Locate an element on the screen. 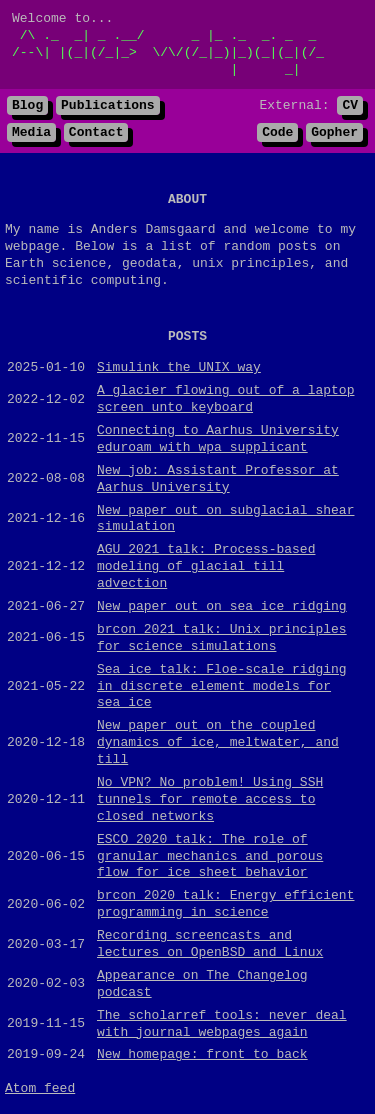  brcon 2020 talk: Energy efficient programming in science is located at coordinates (225, 907).